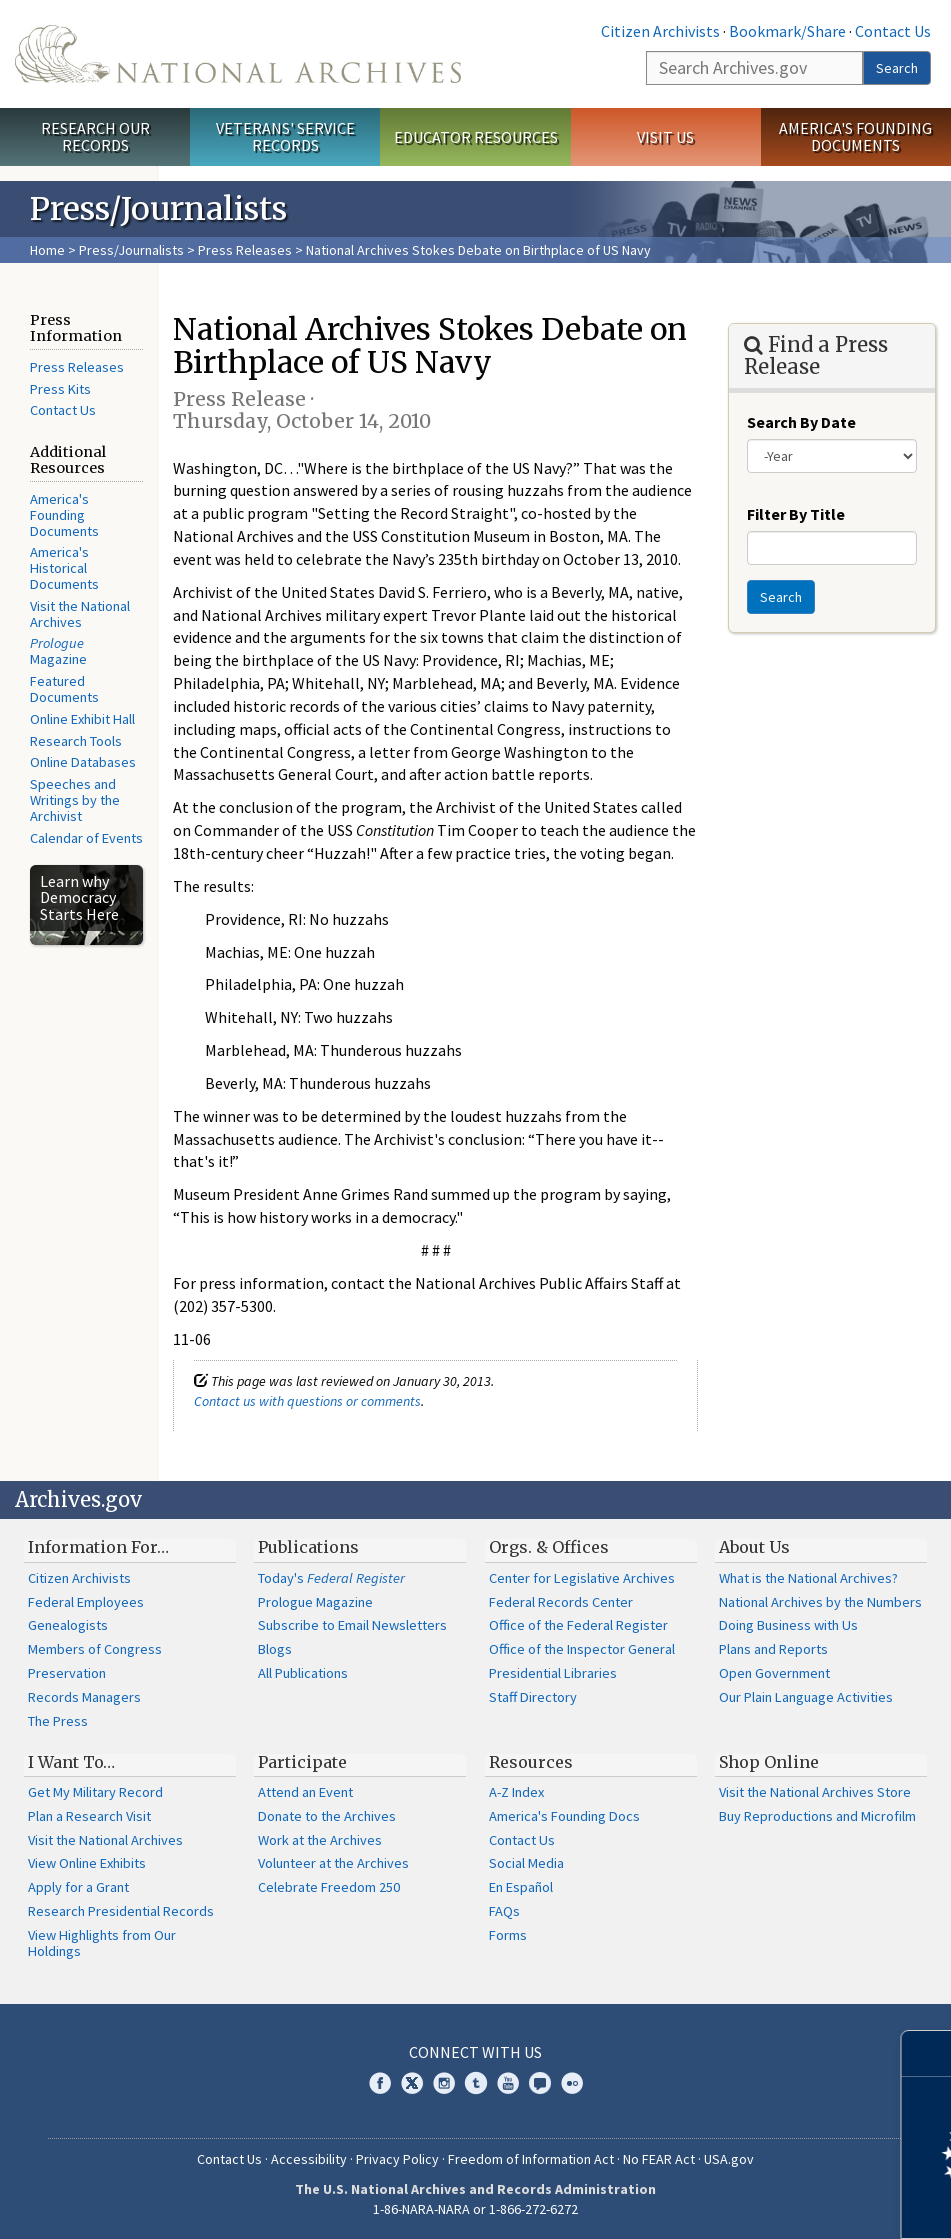  What do you see at coordinates (89, 1816) in the screenshot?
I see `Plan a Research Visit` at bounding box center [89, 1816].